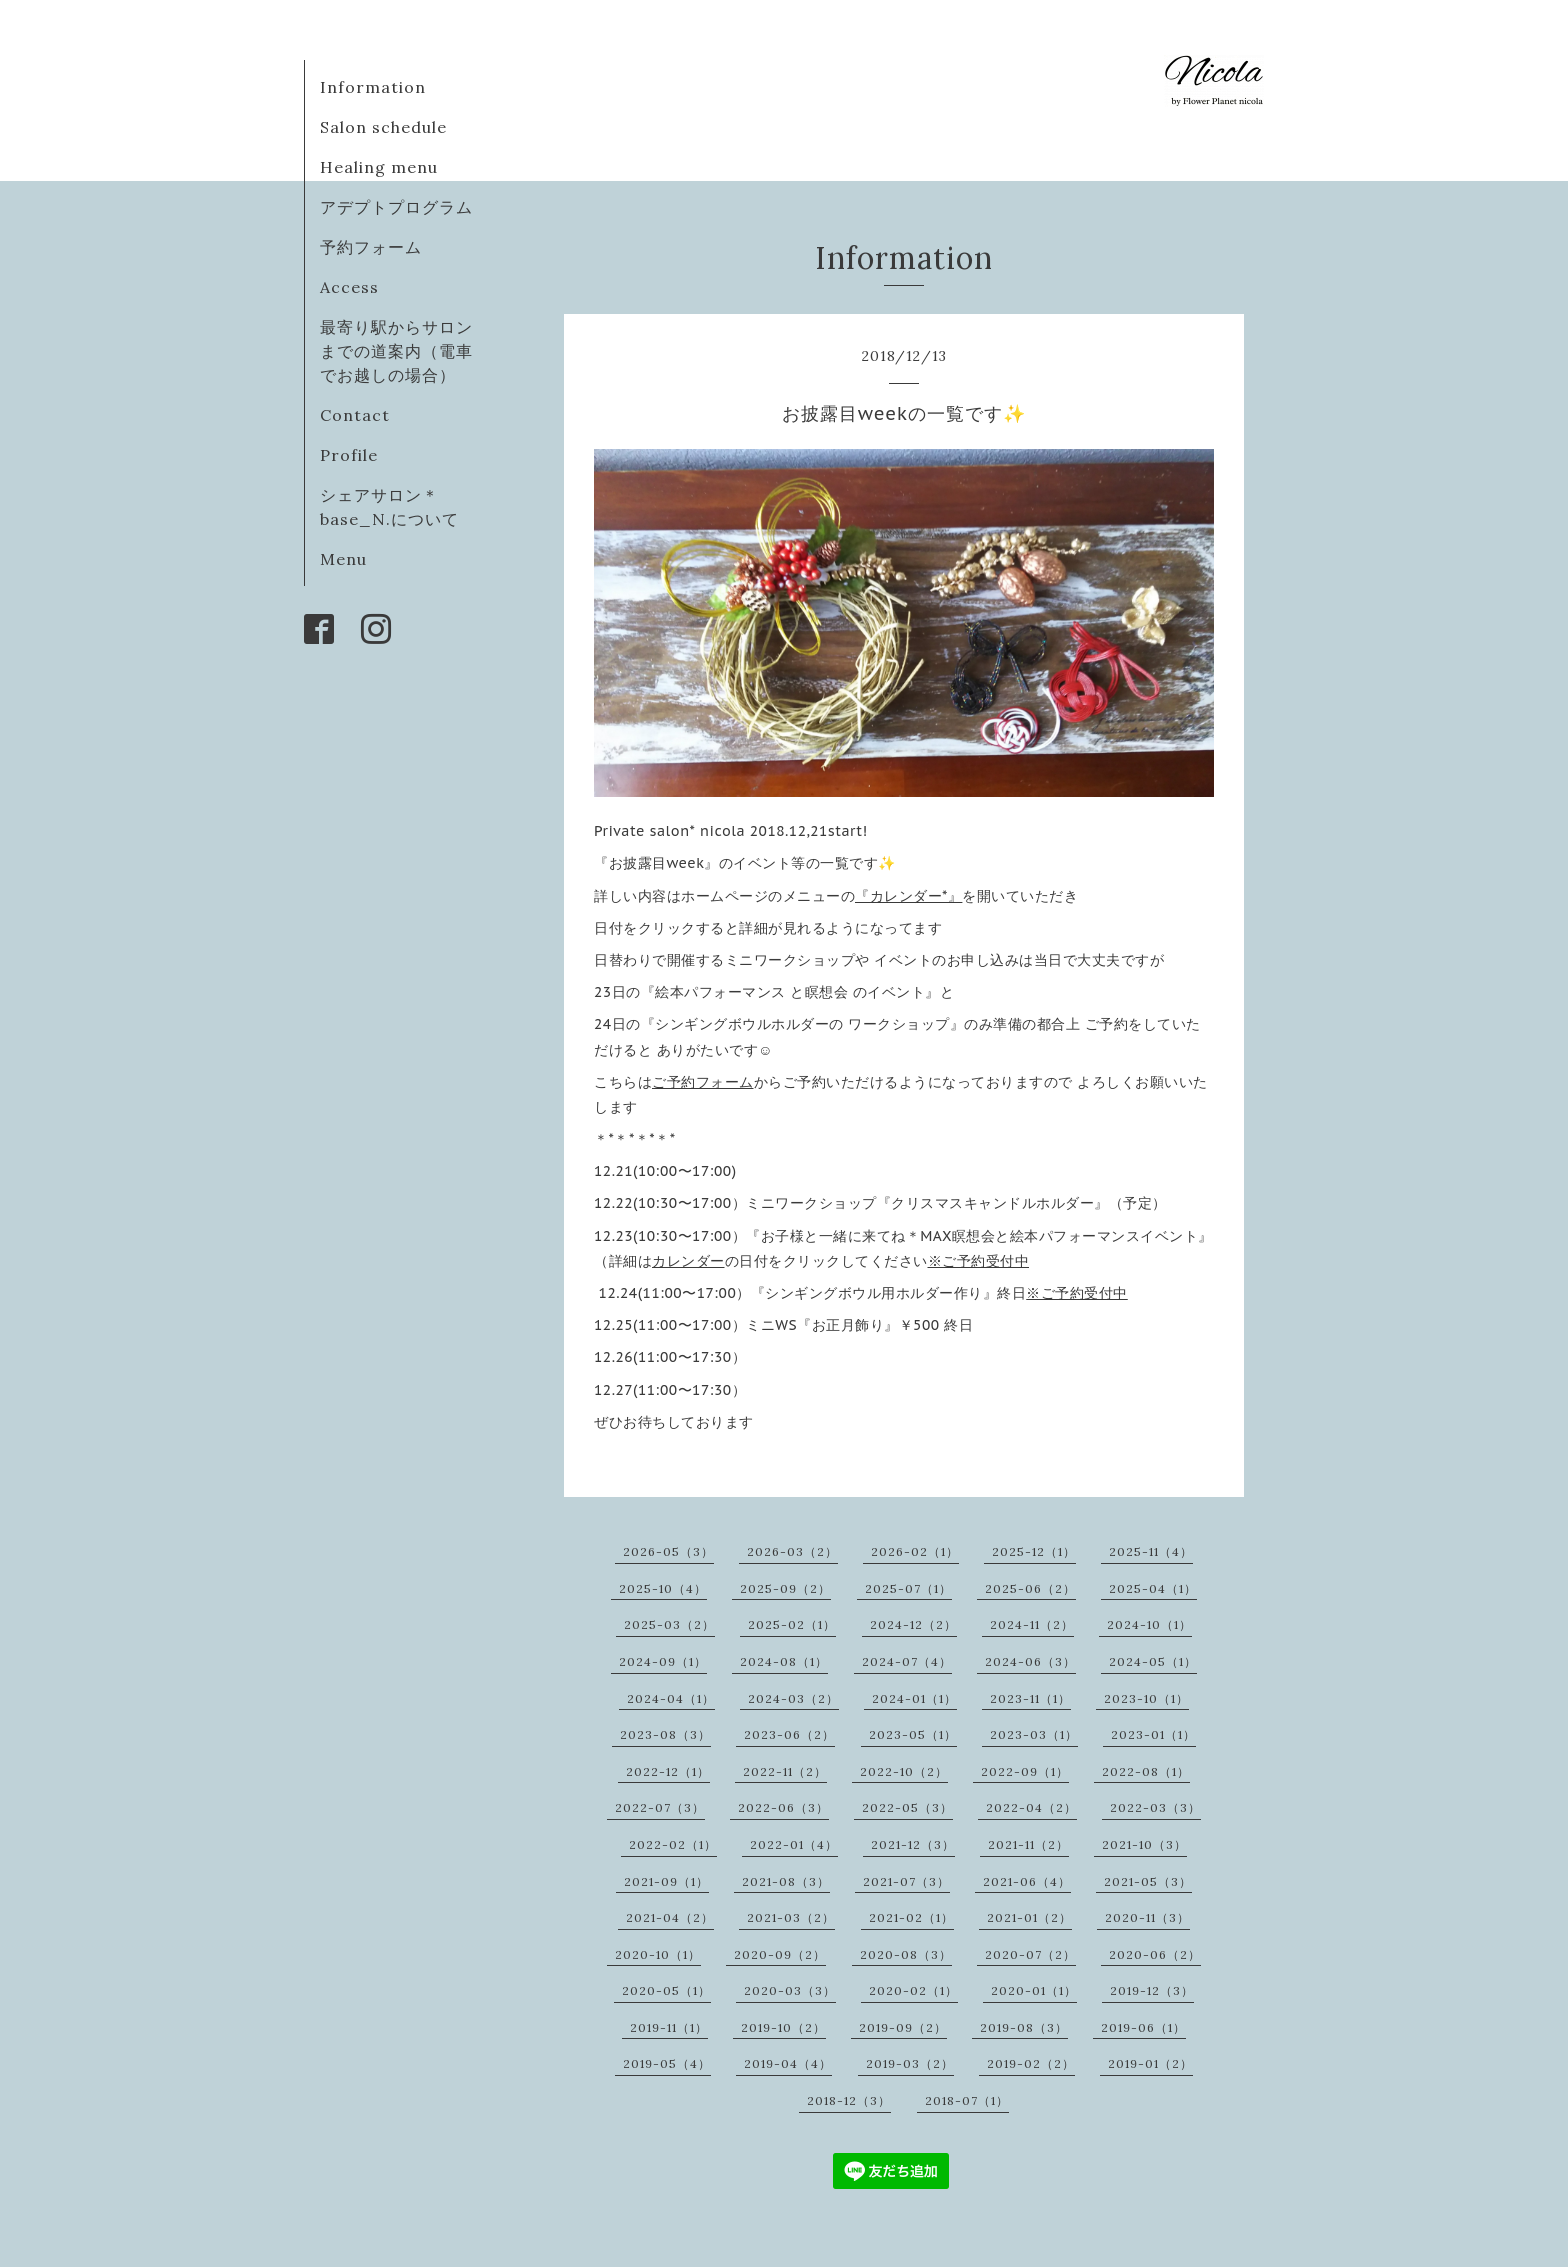 Image resolution: width=1568 pixels, height=2267 pixels. What do you see at coordinates (1024, 2027) in the screenshot?
I see `2019-08（3）` at bounding box center [1024, 2027].